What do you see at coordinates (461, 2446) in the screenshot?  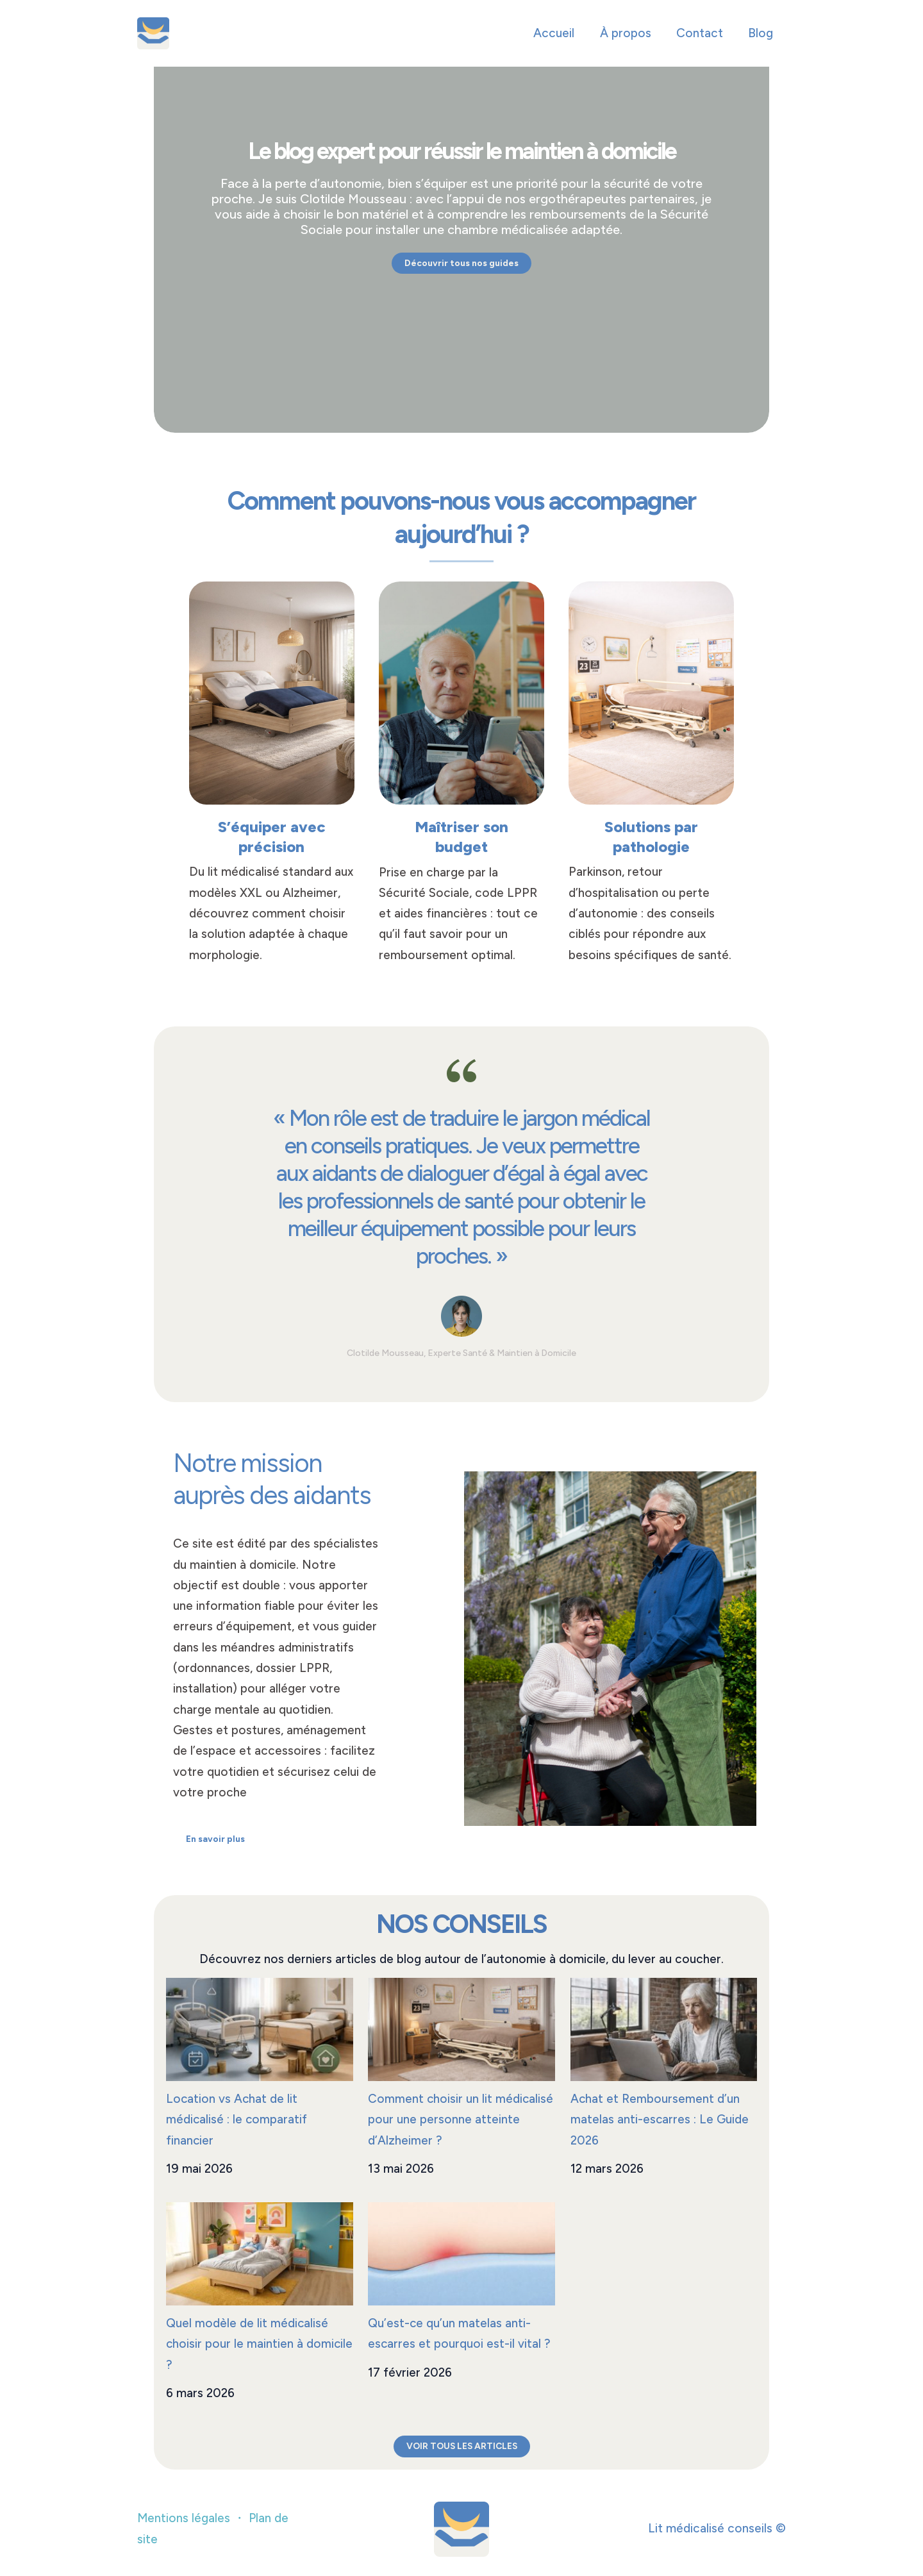 I see `VOIR TOUS LES ARTICLES` at bounding box center [461, 2446].